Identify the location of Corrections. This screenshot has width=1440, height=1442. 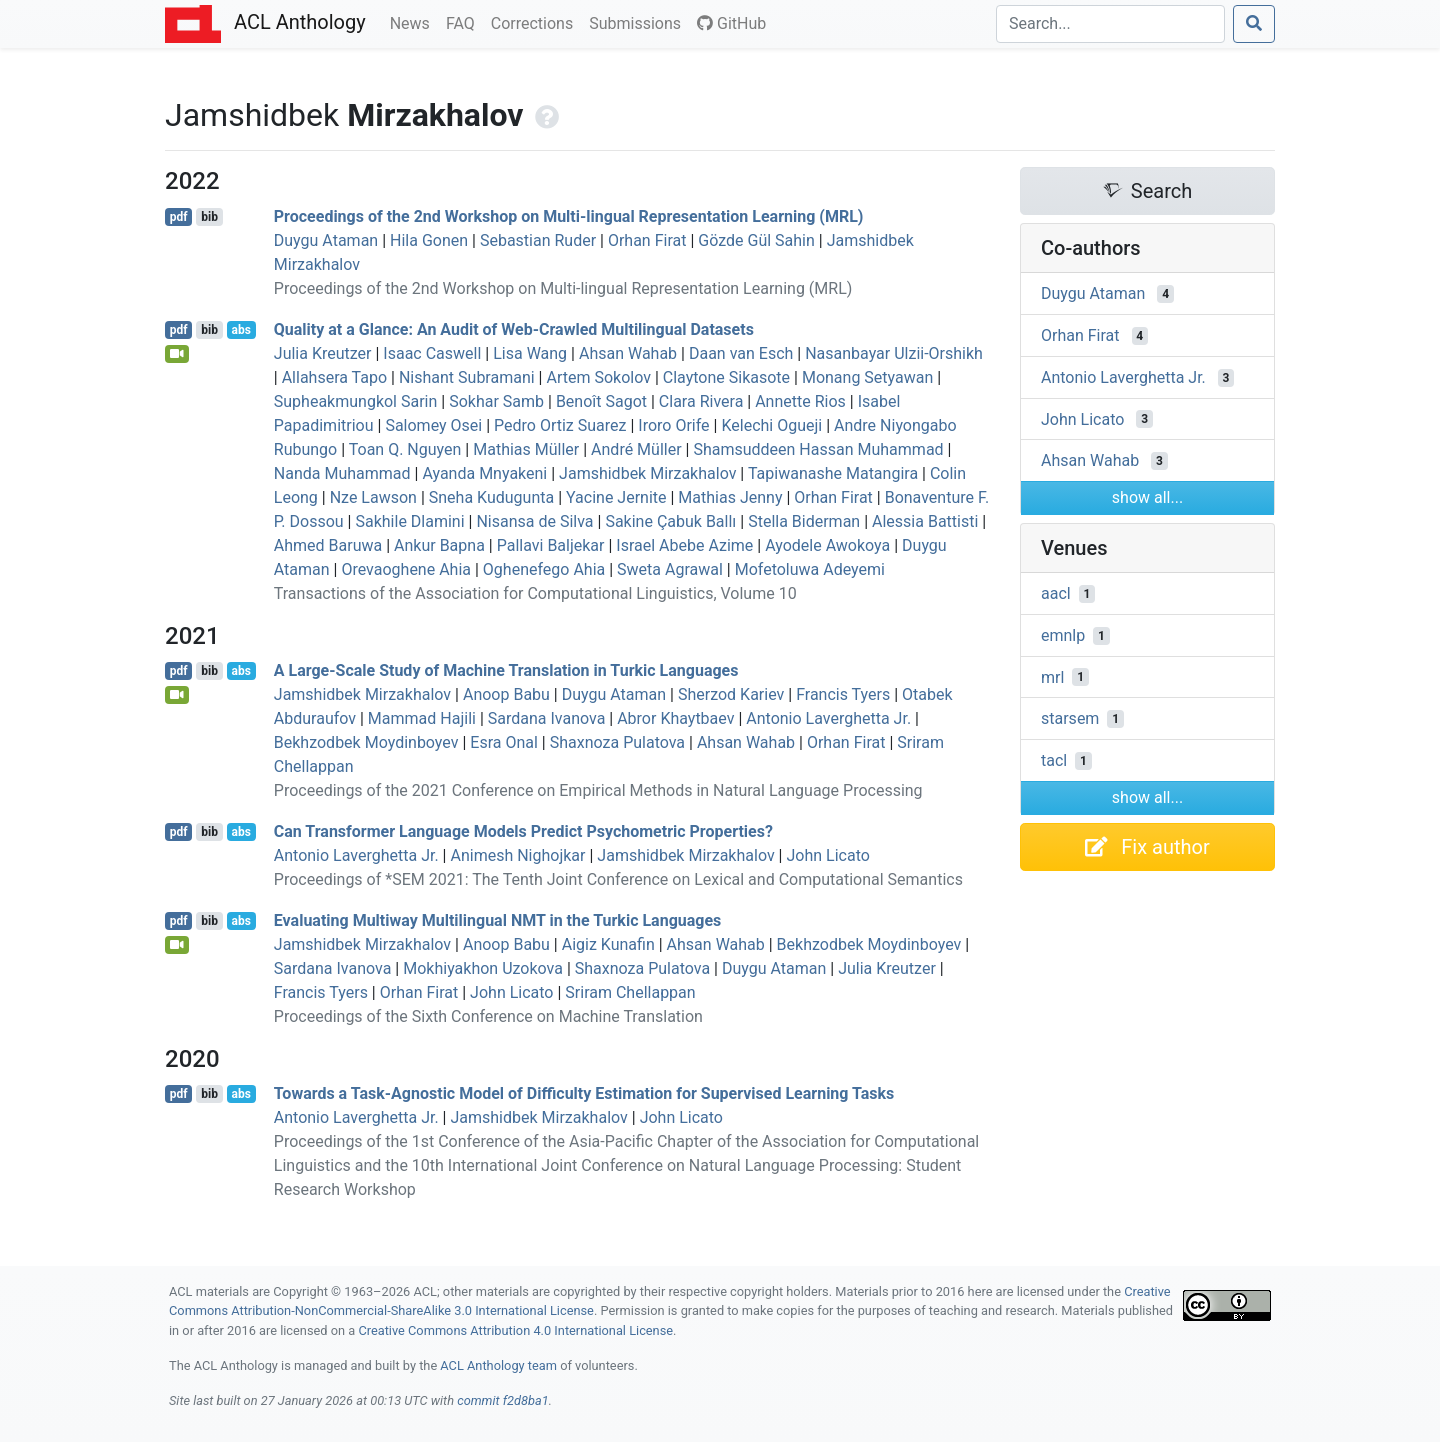
(536, 22).